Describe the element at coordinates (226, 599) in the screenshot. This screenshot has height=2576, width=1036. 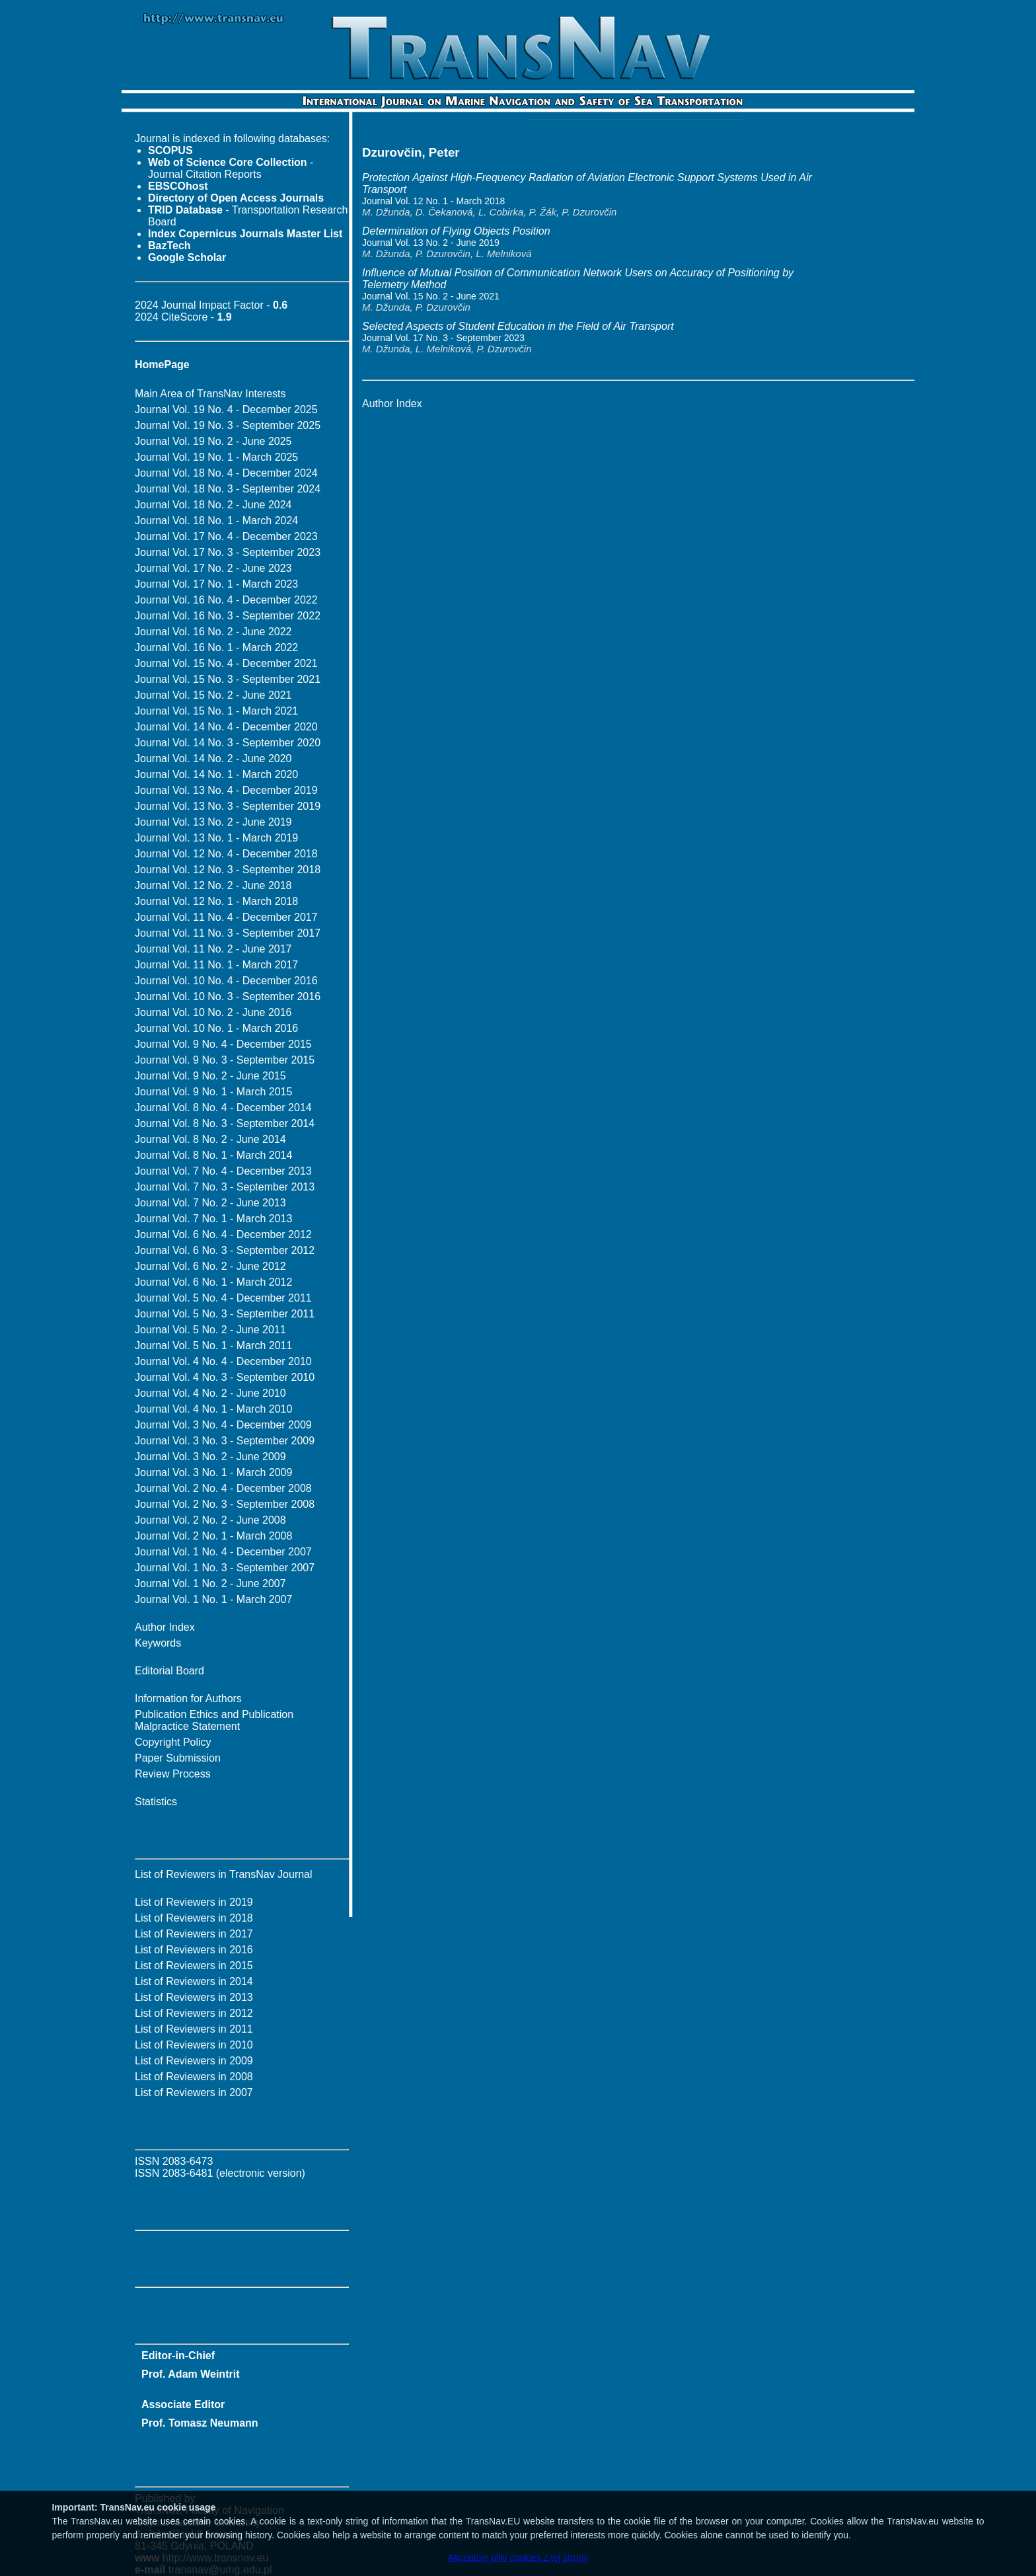
I see `Journal Vol. 16 No. 4 - December 2022` at that location.